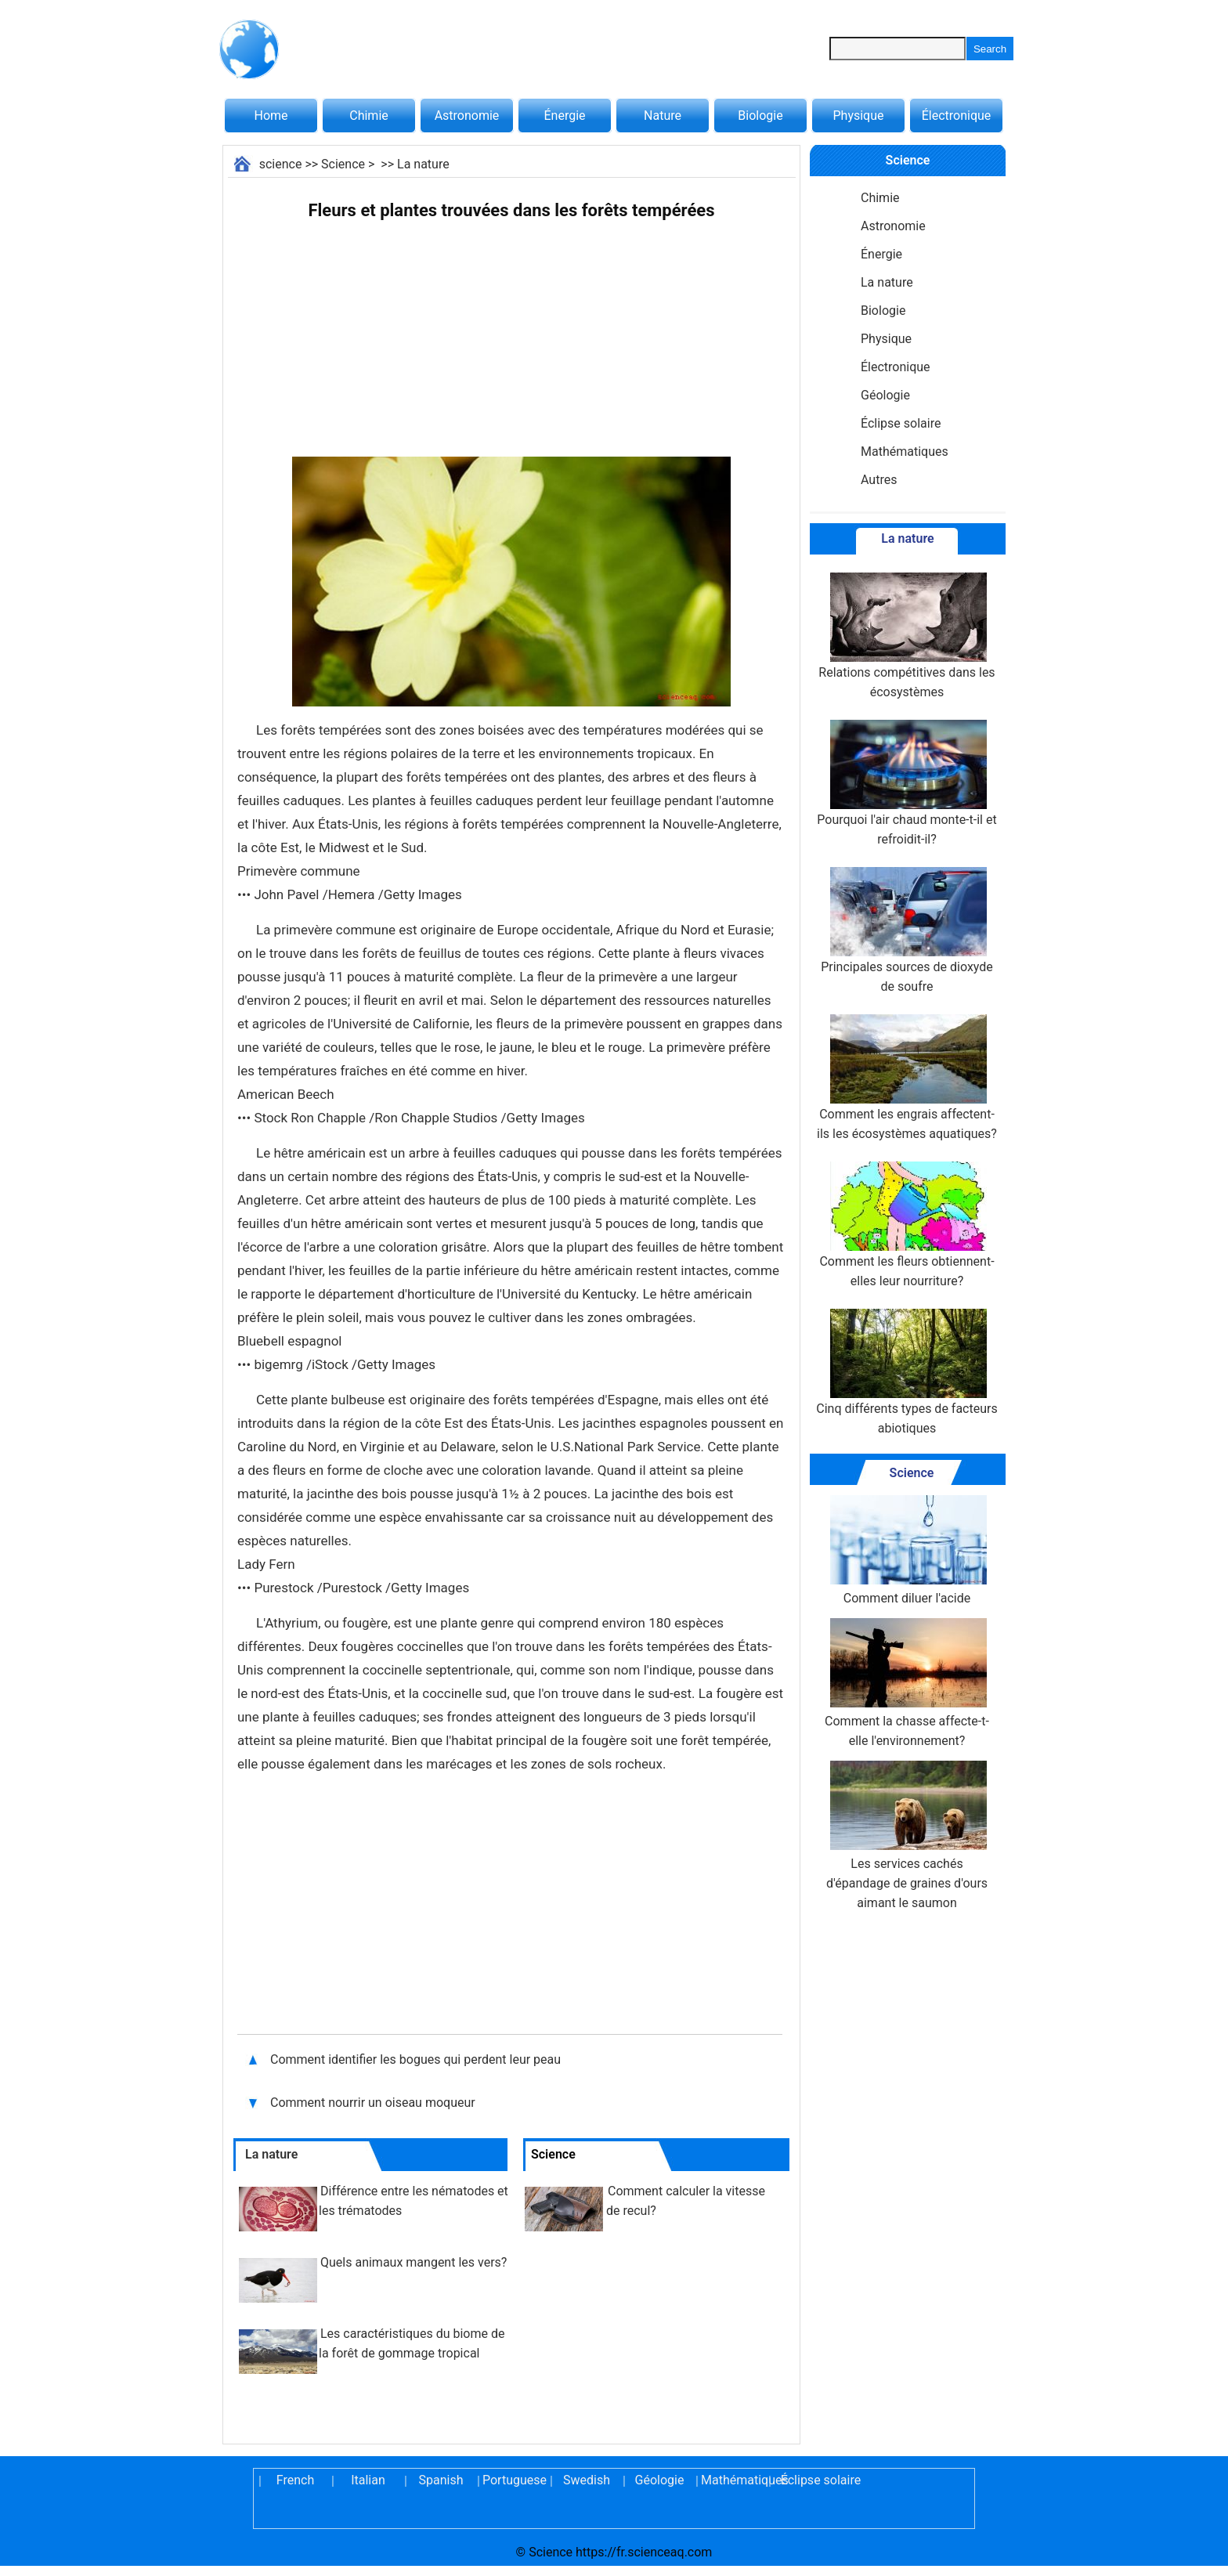 The image size is (1228, 2576). Describe the element at coordinates (441, 2480) in the screenshot. I see `Spanish` at that location.